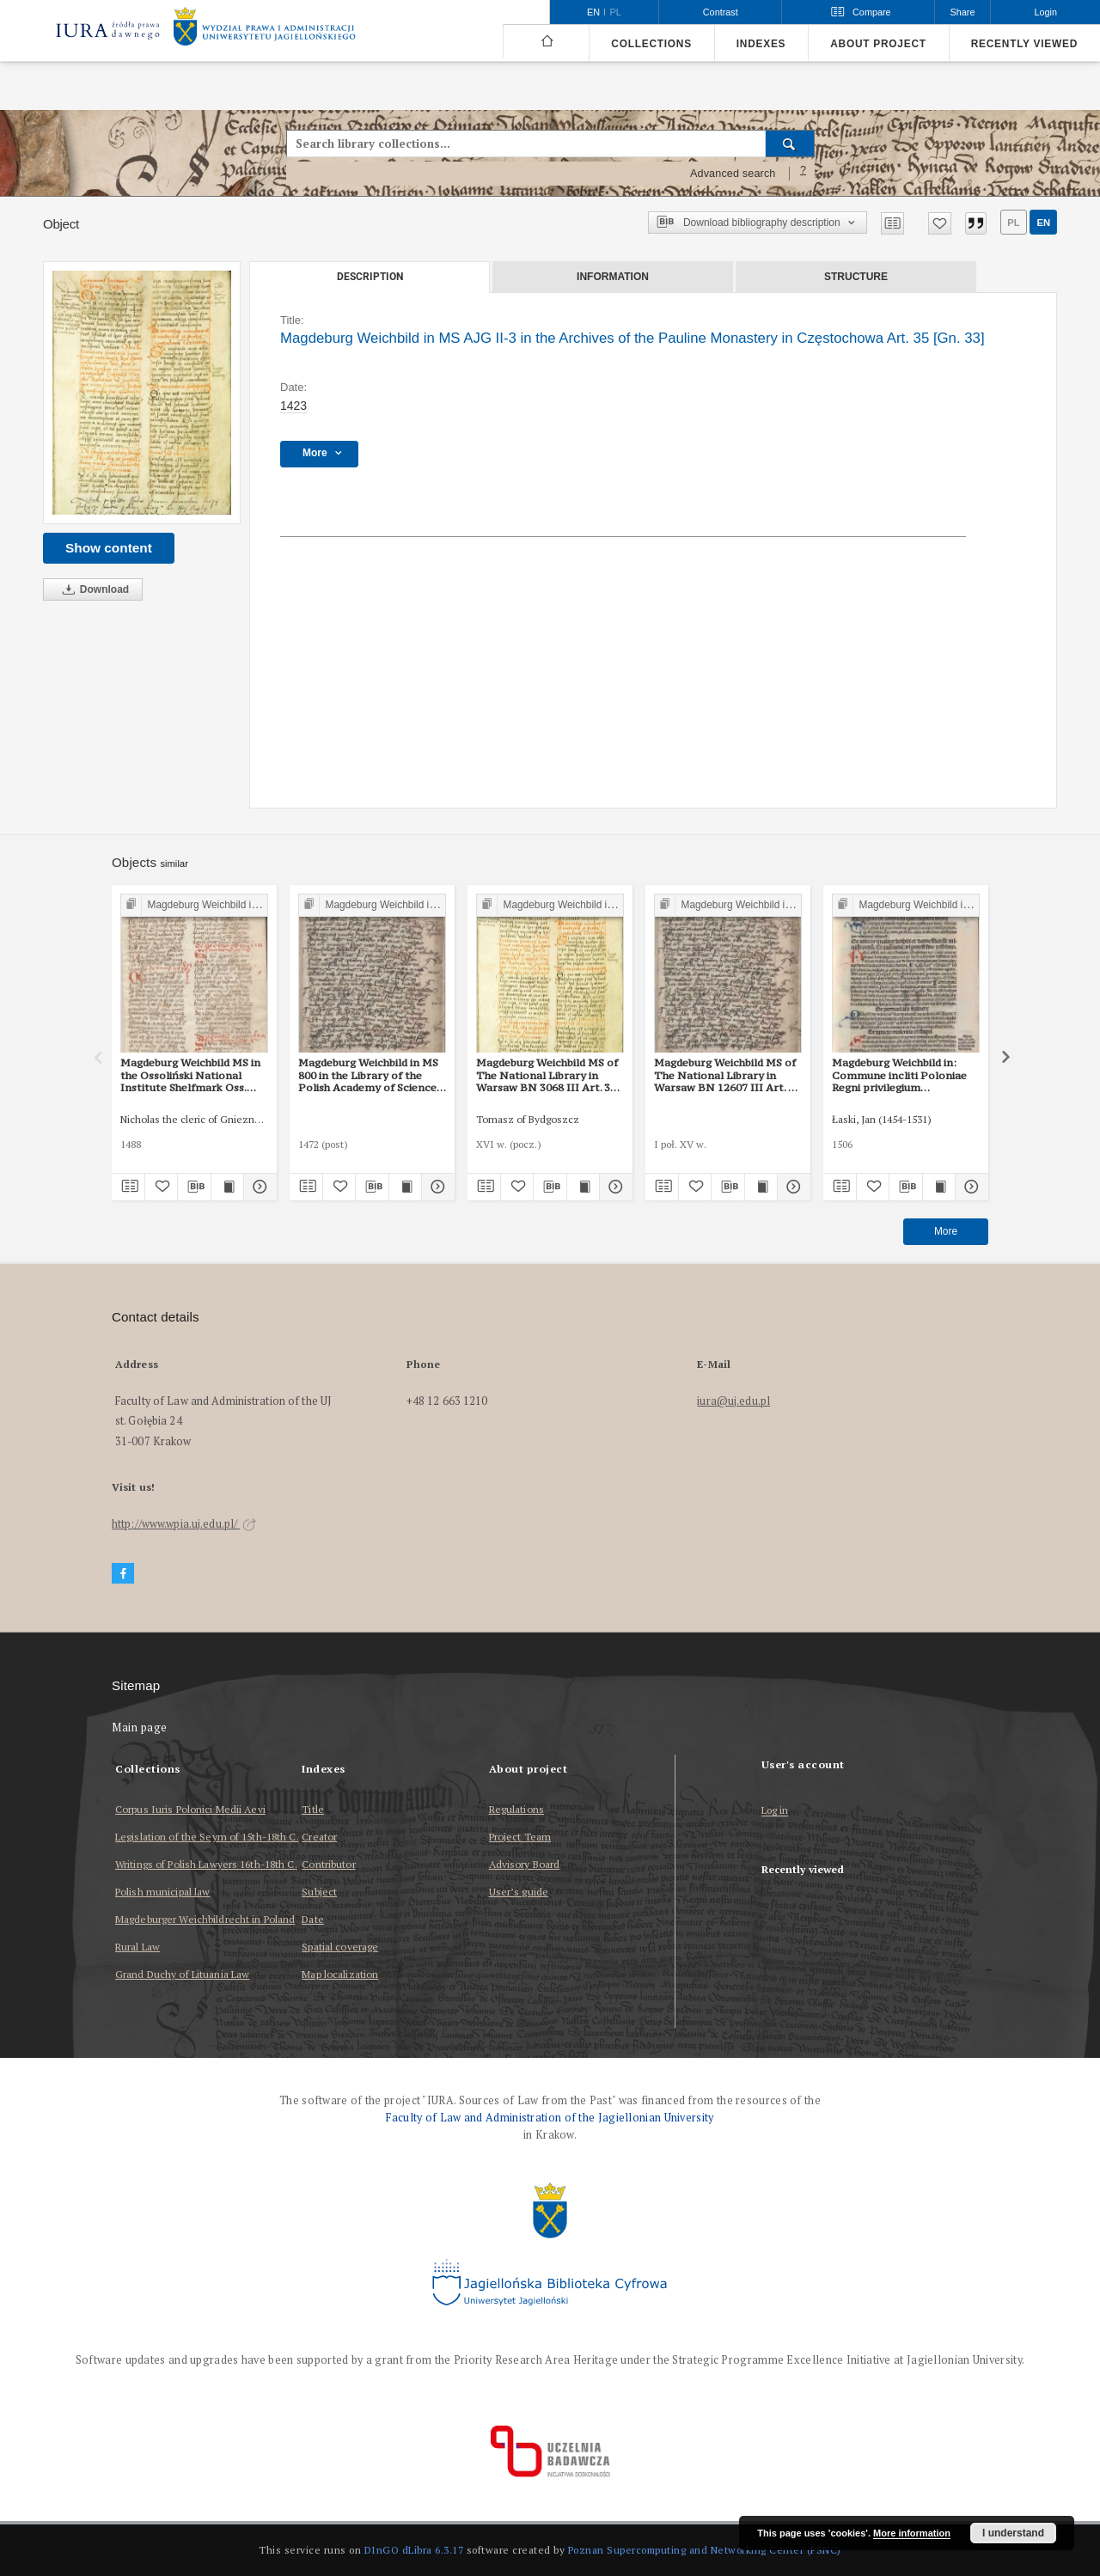  I want to click on Corpus Iuris Polonici Medii Aevi, so click(190, 1809).